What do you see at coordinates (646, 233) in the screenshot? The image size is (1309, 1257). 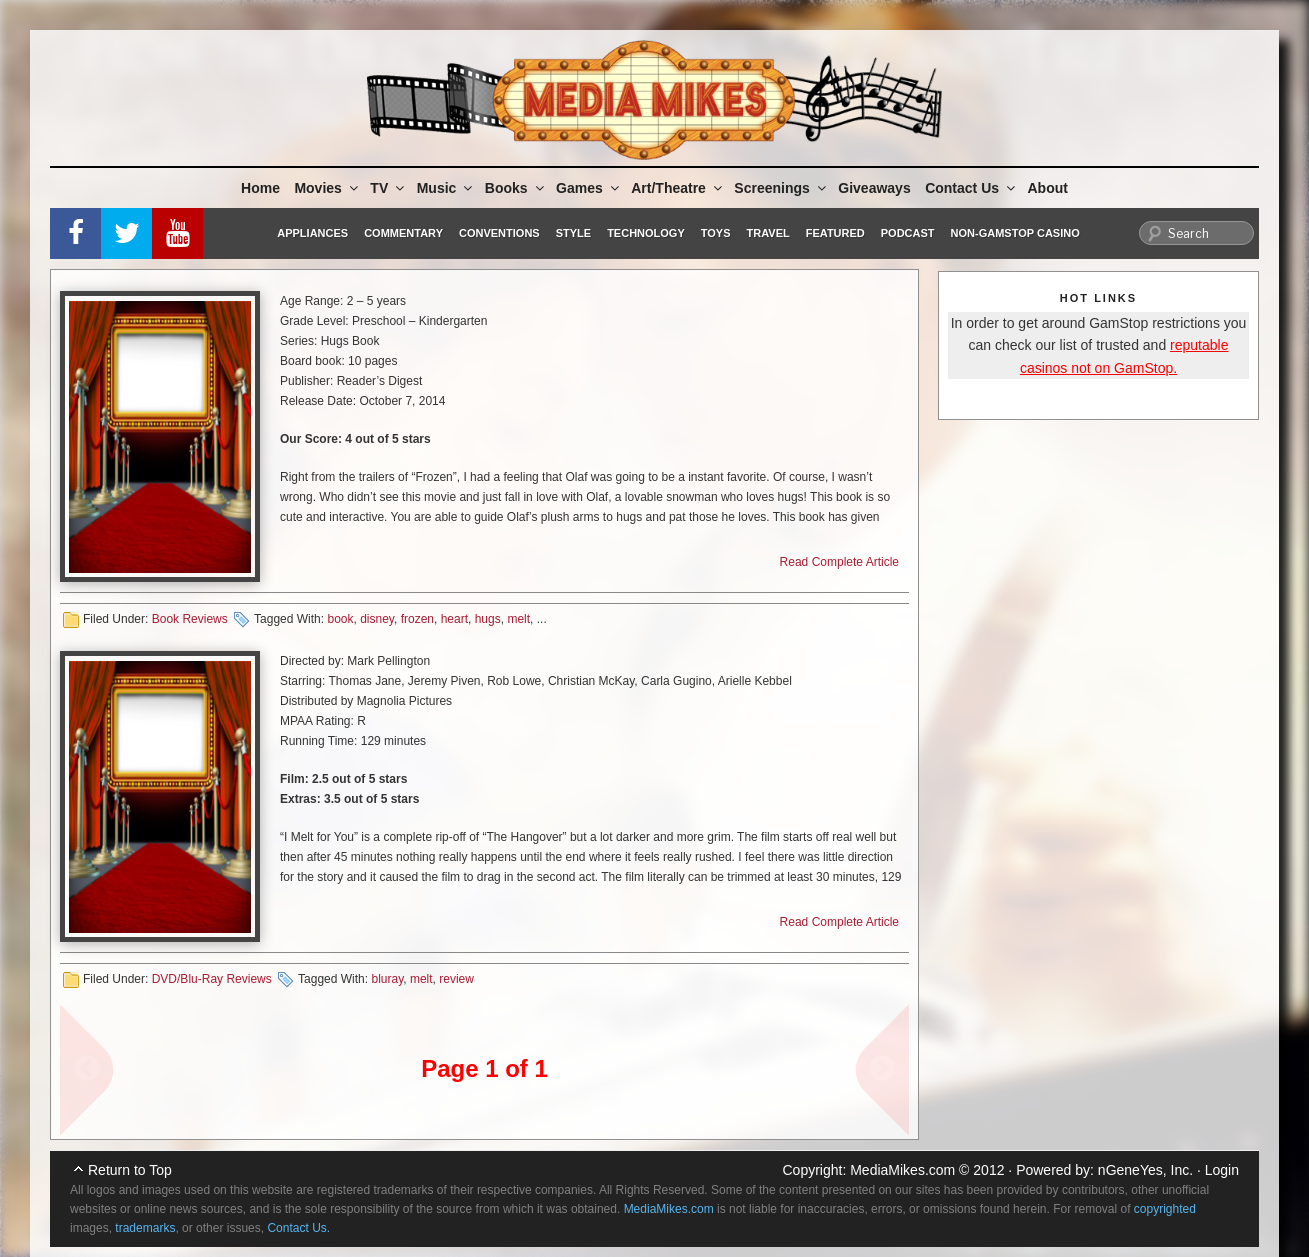 I see `Technology` at bounding box center [646, 233].